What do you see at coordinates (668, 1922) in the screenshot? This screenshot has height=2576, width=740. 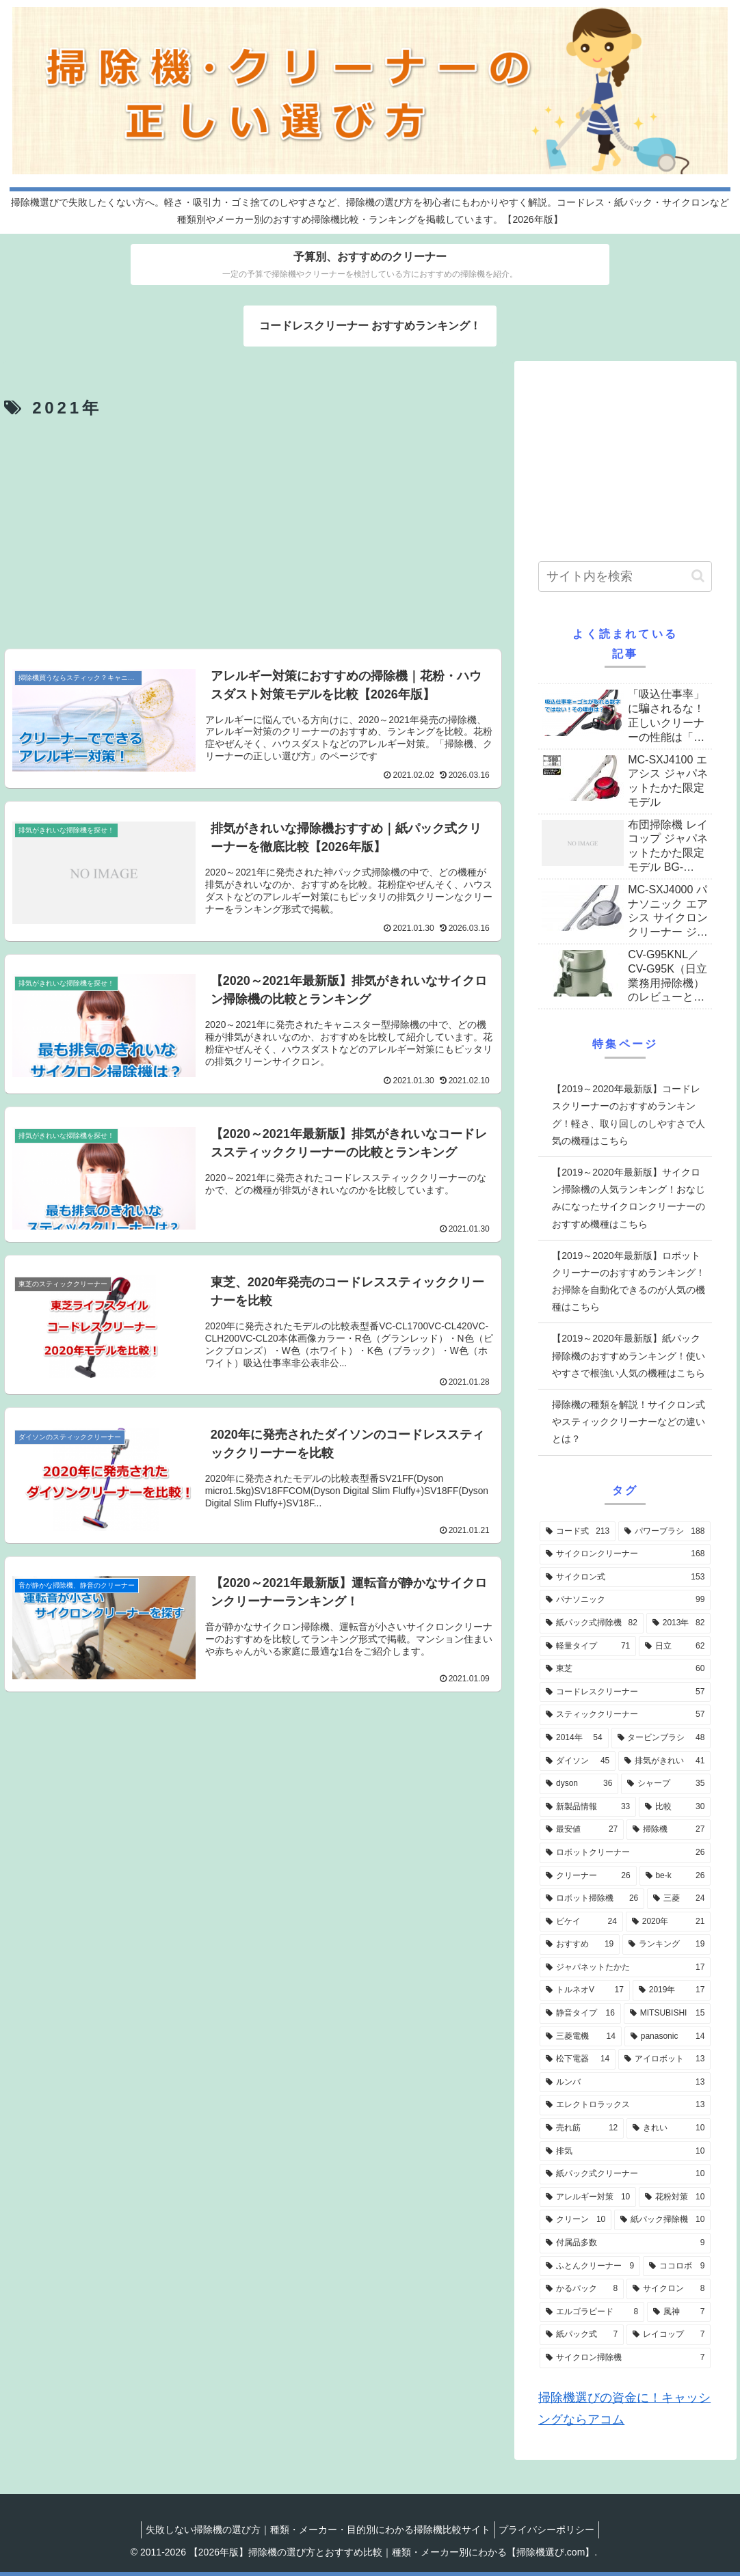 I see `[2020年 (21個の項目)]` at bounding box center [668, 1922].